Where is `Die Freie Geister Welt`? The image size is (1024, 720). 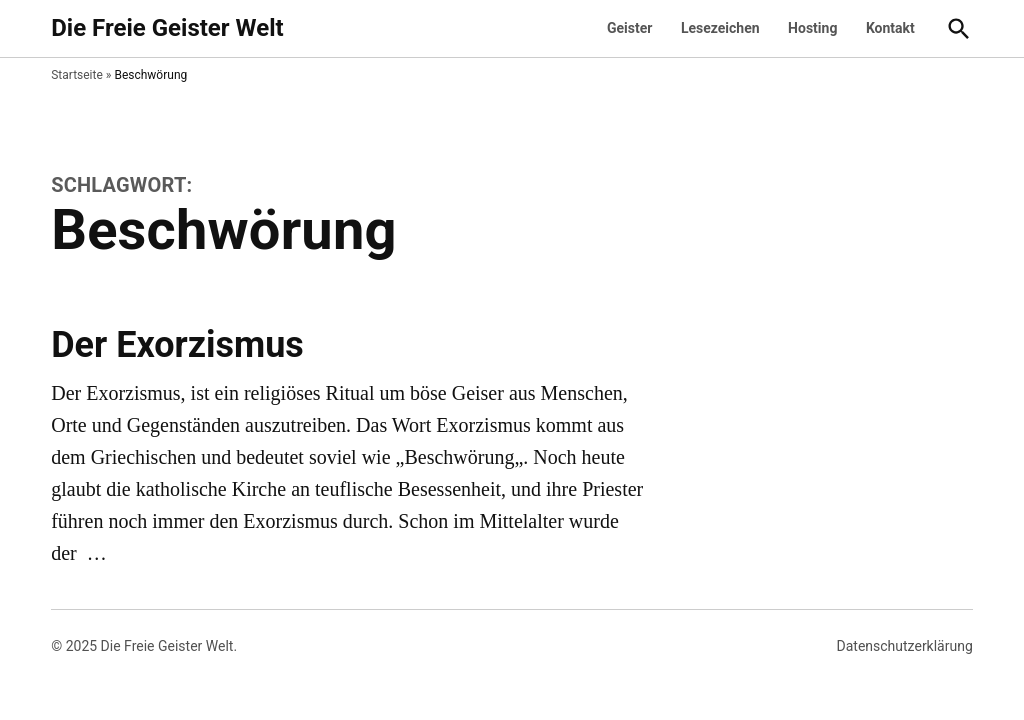
Die Freie Geister Welt is located at coordinates (167, 28).